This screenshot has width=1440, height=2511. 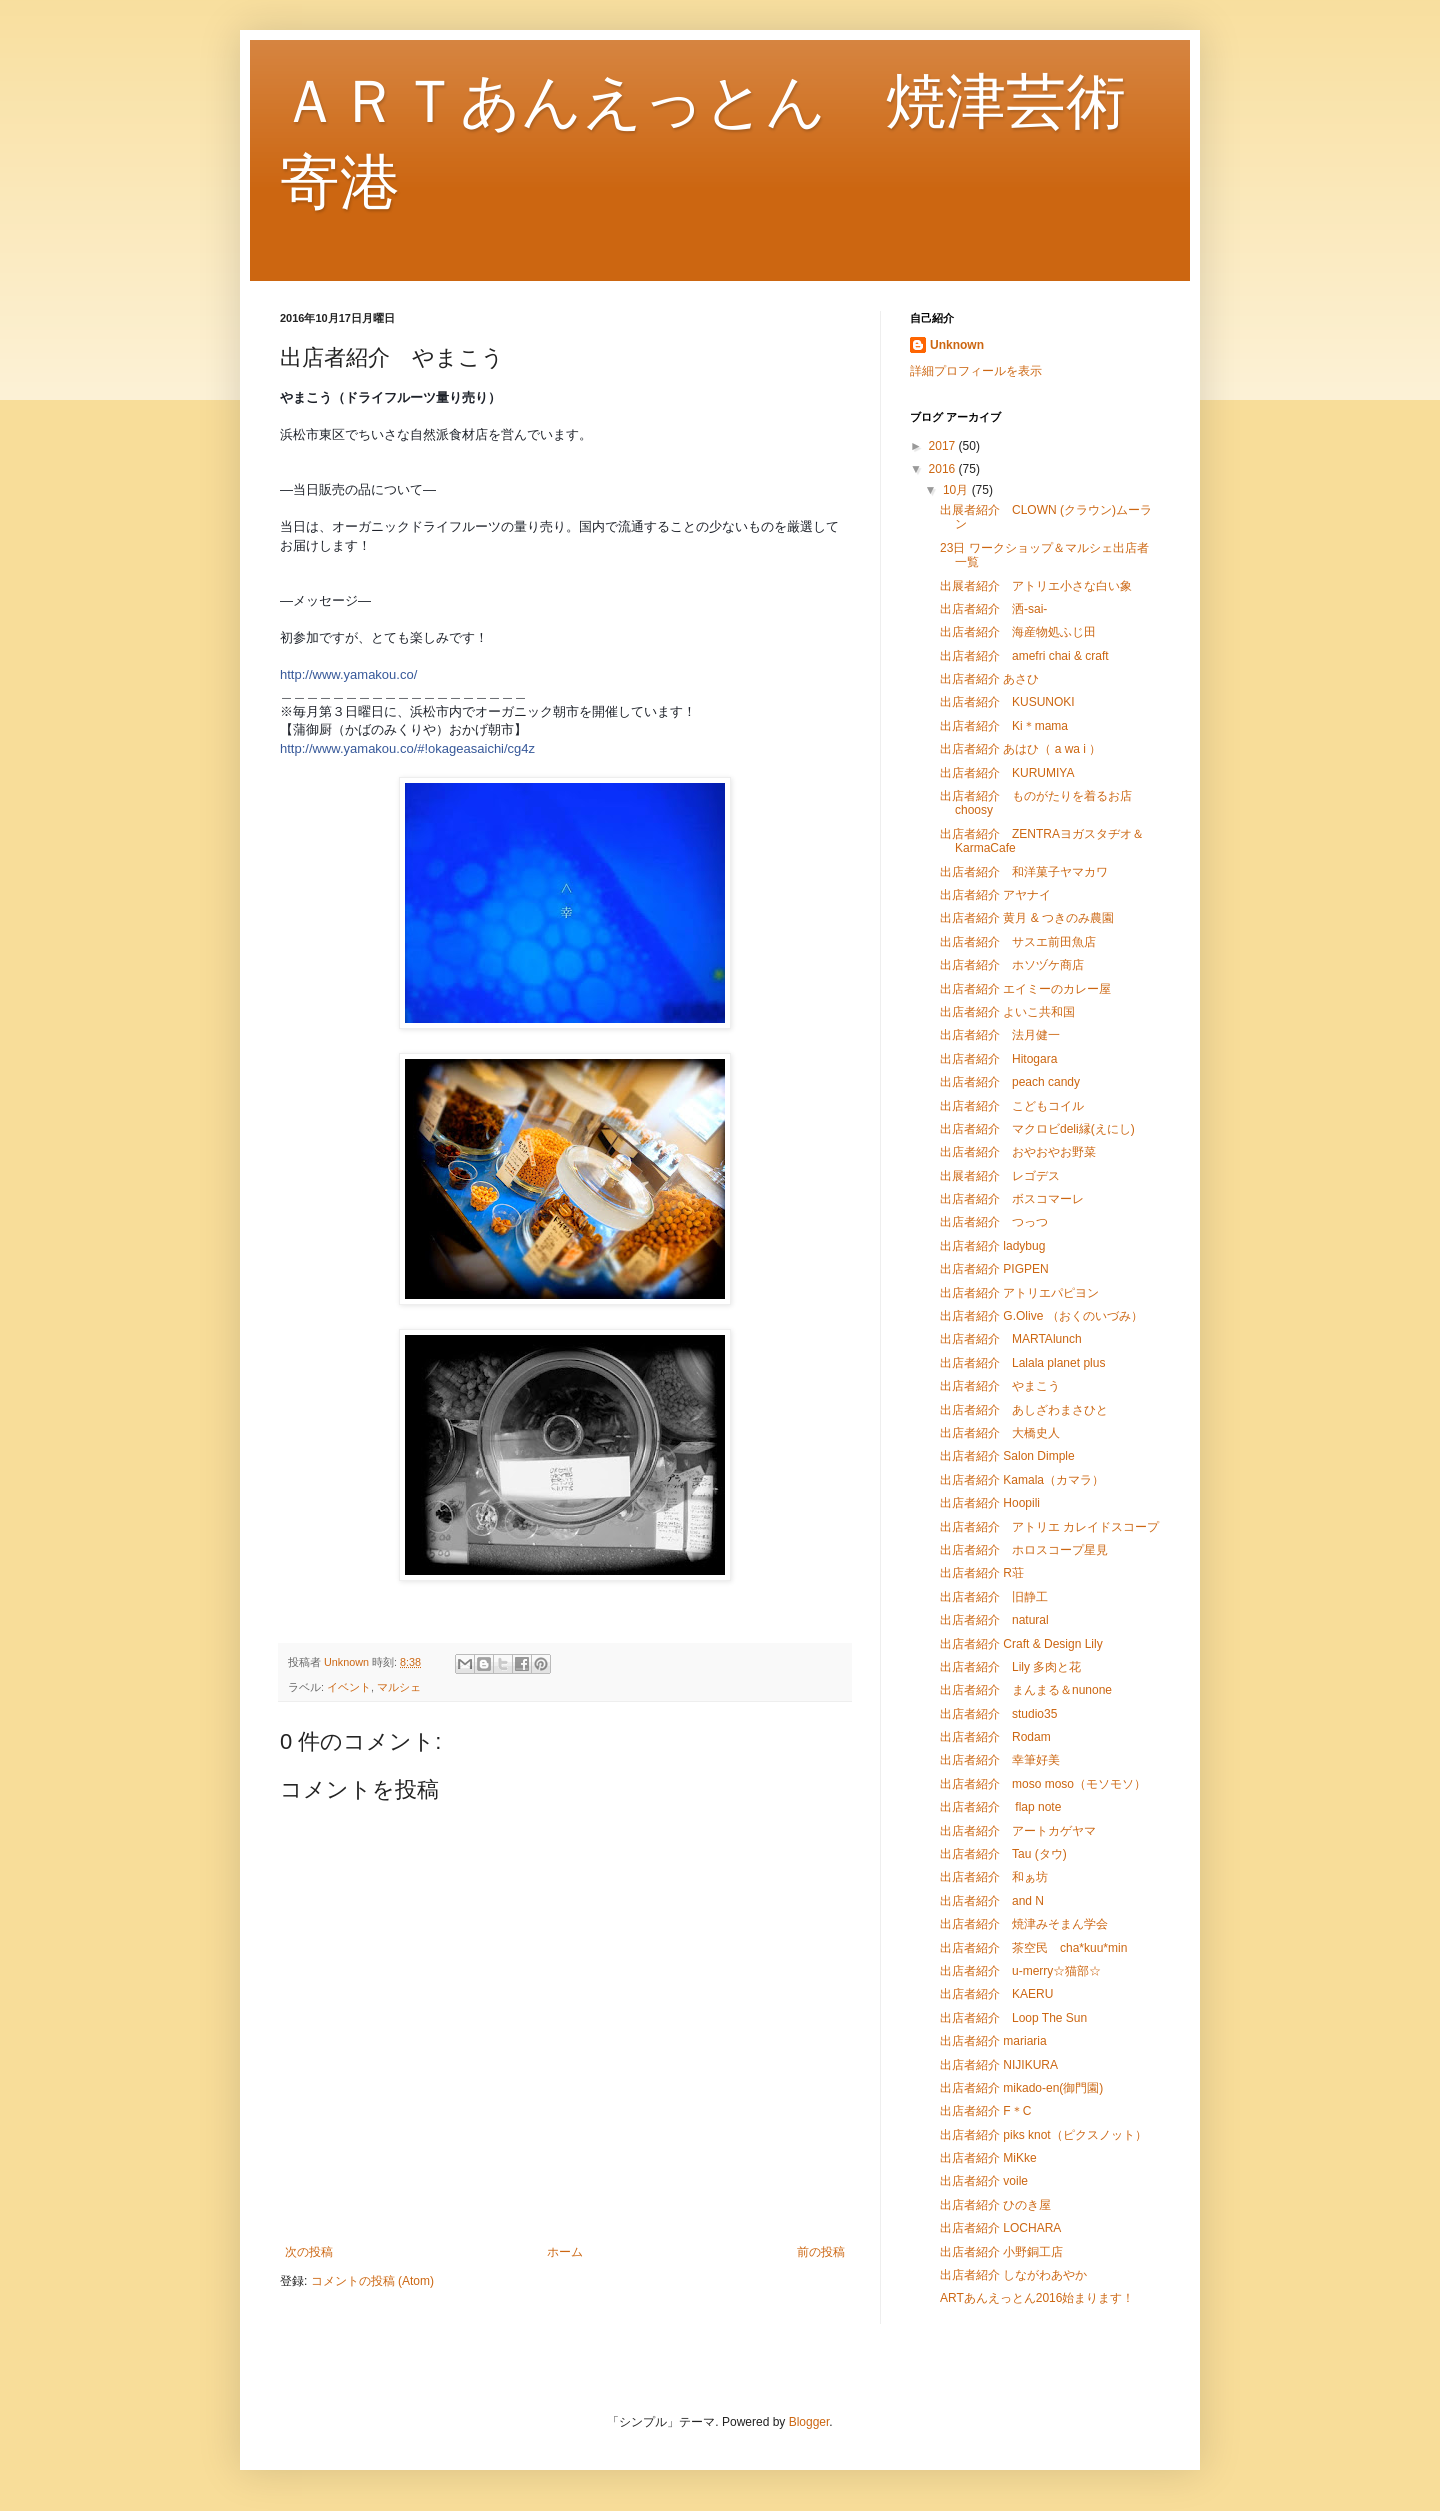 I want to click on 出店者紹介 小野銅工店, so click(x=1001, y=2252).